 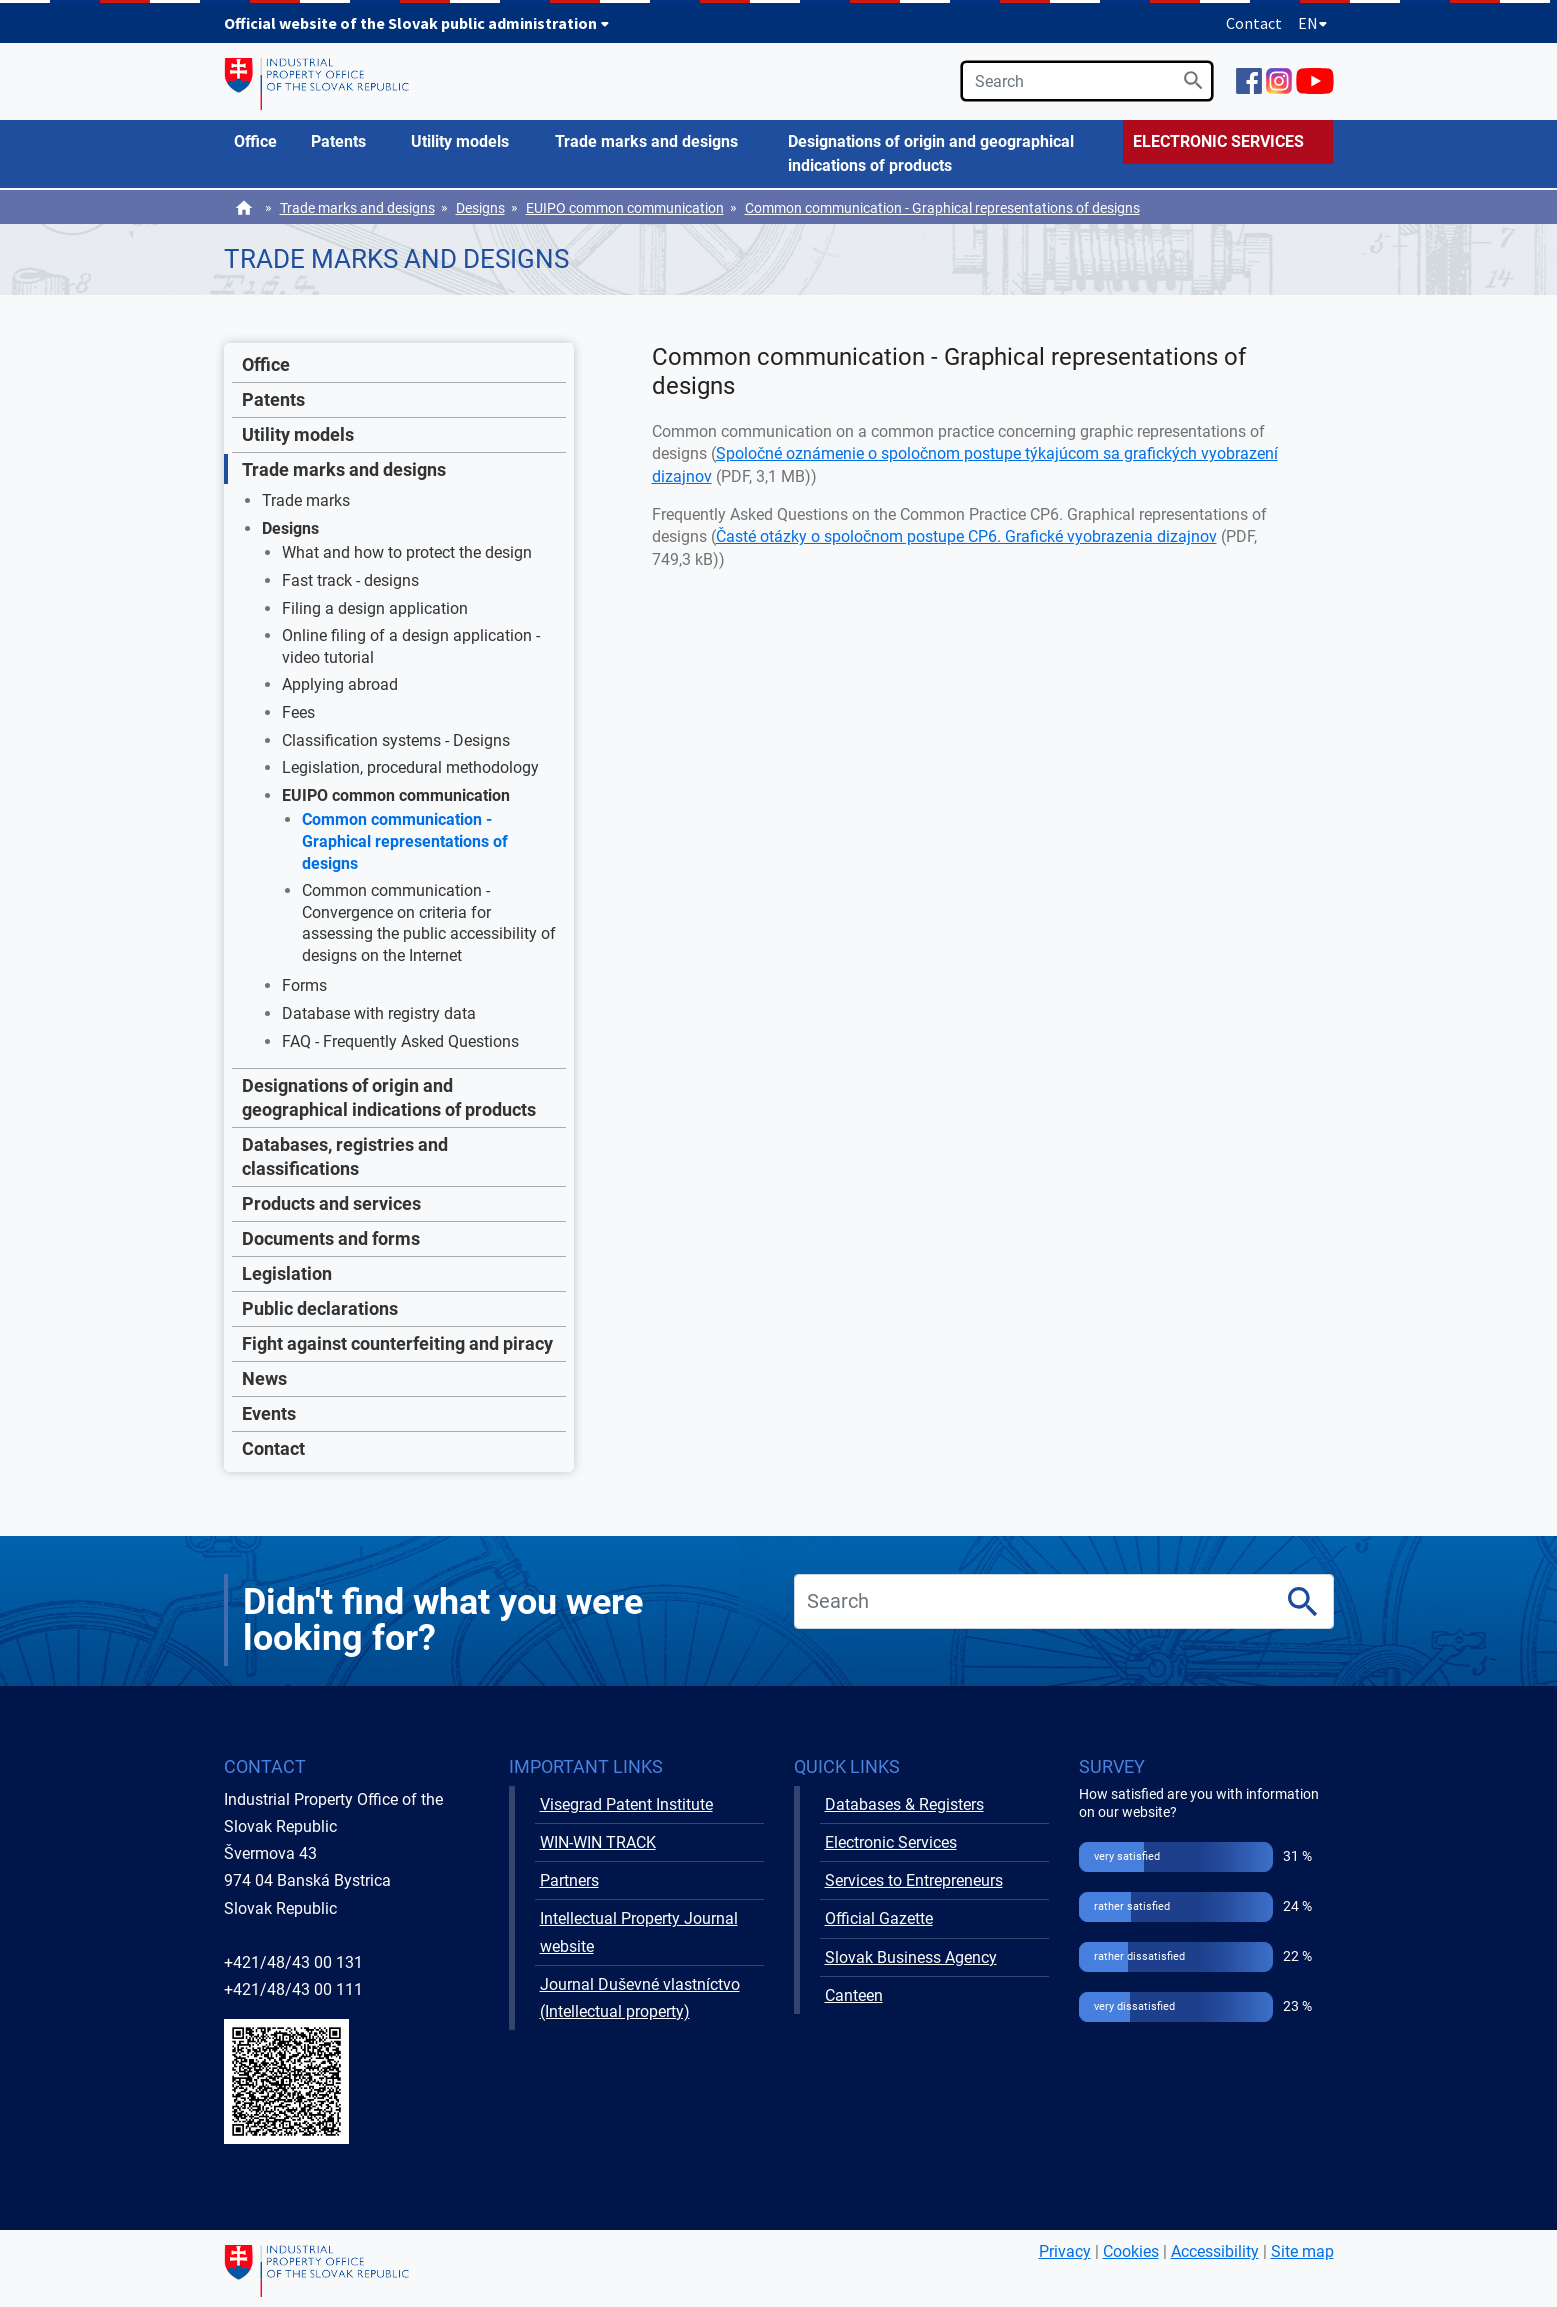 What do you see at coordinates (331, 1203) in the screenshot?
I see `Products and services` at bounding box center [331, 1203].